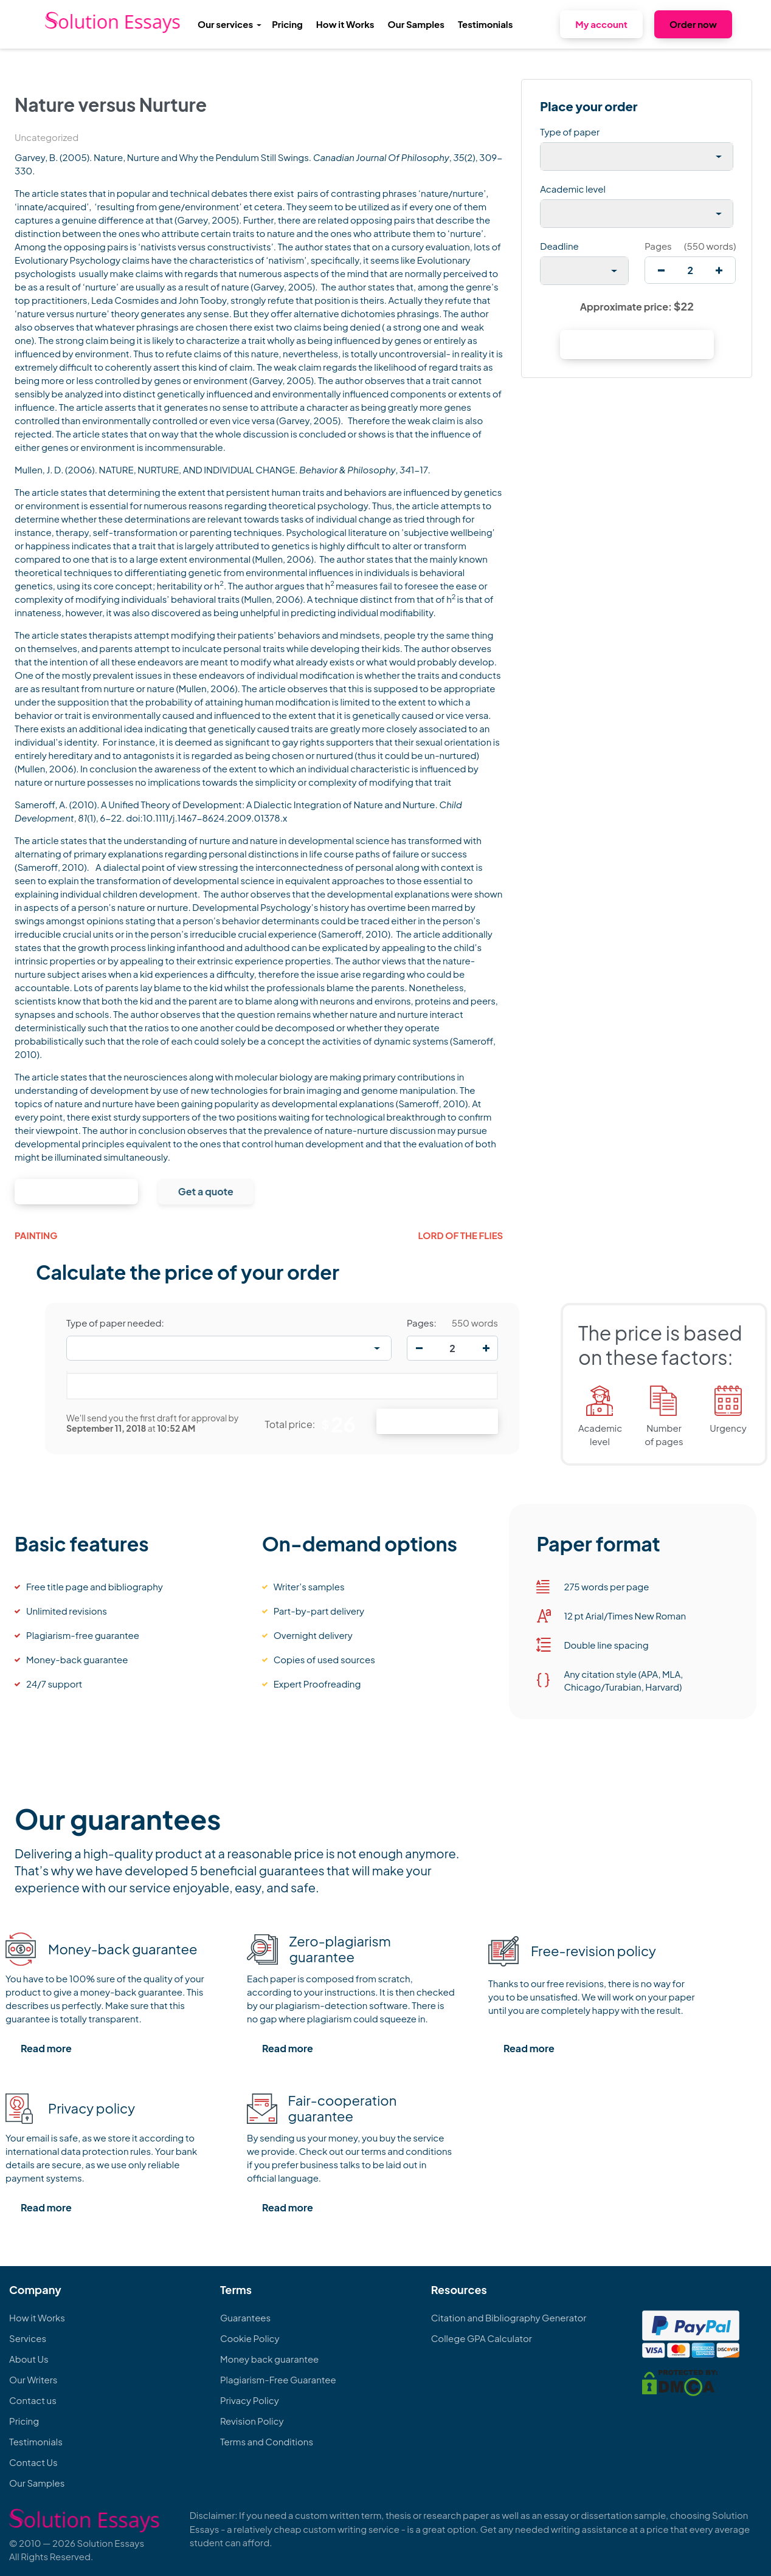  What do you see at coordinates (252, 2421) in the screenshot?
I see `Revision Policy` at bounding box center [252, 2421].